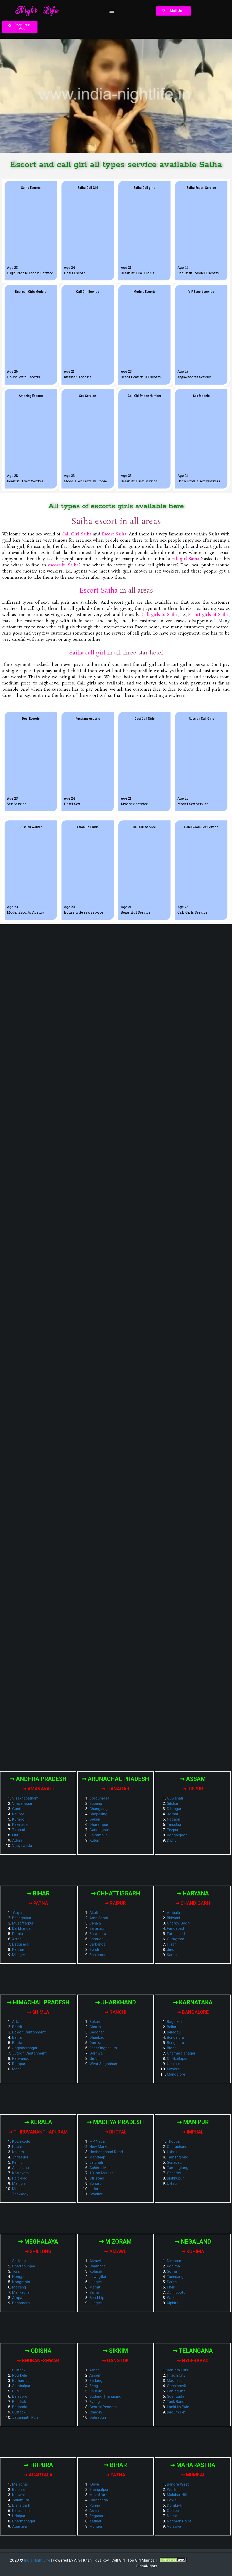 Image resolution: width=232 pixels, height=2576 pixels. What do you see at coordinates (18, 1808) in the screenshot?
I see `Guntur` at bounding box center [18, 1808].